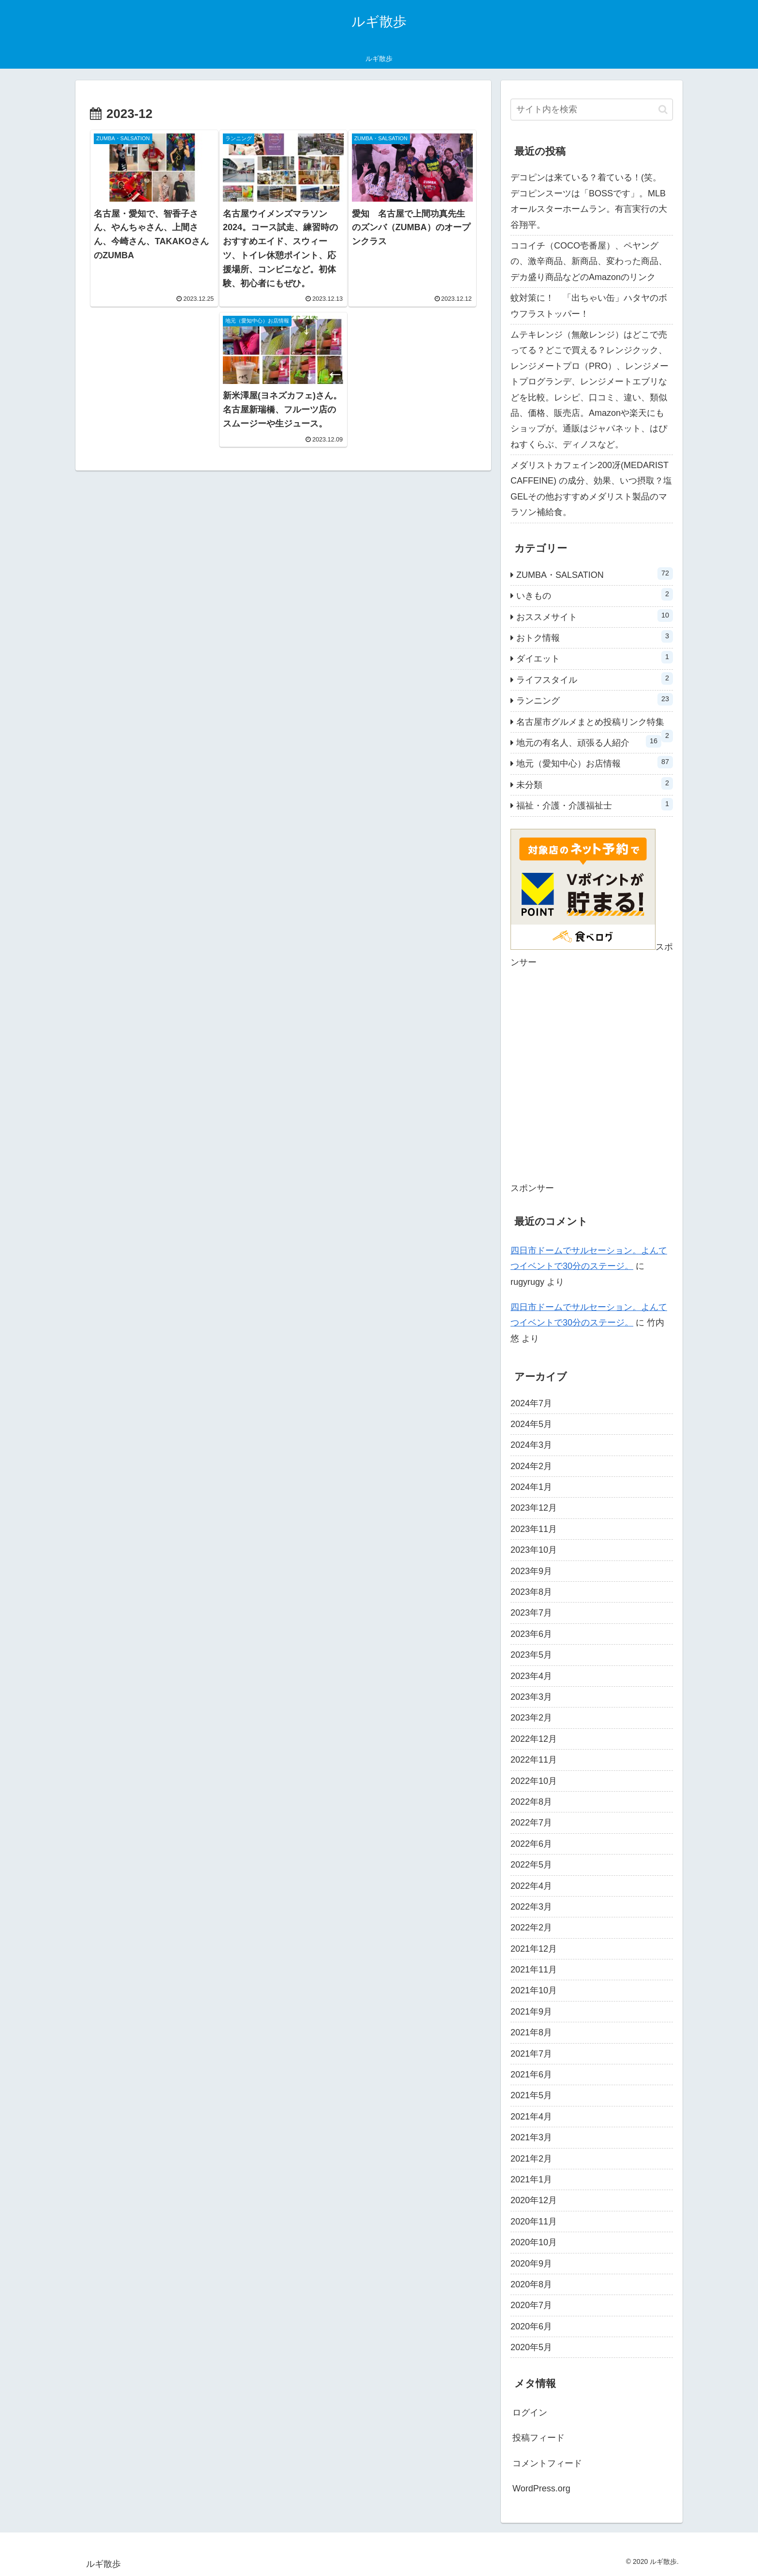  What do you see at coordinates (531, 1403) in the screenshot?
I see `2024年7月` at bounding box center [531, 1403].